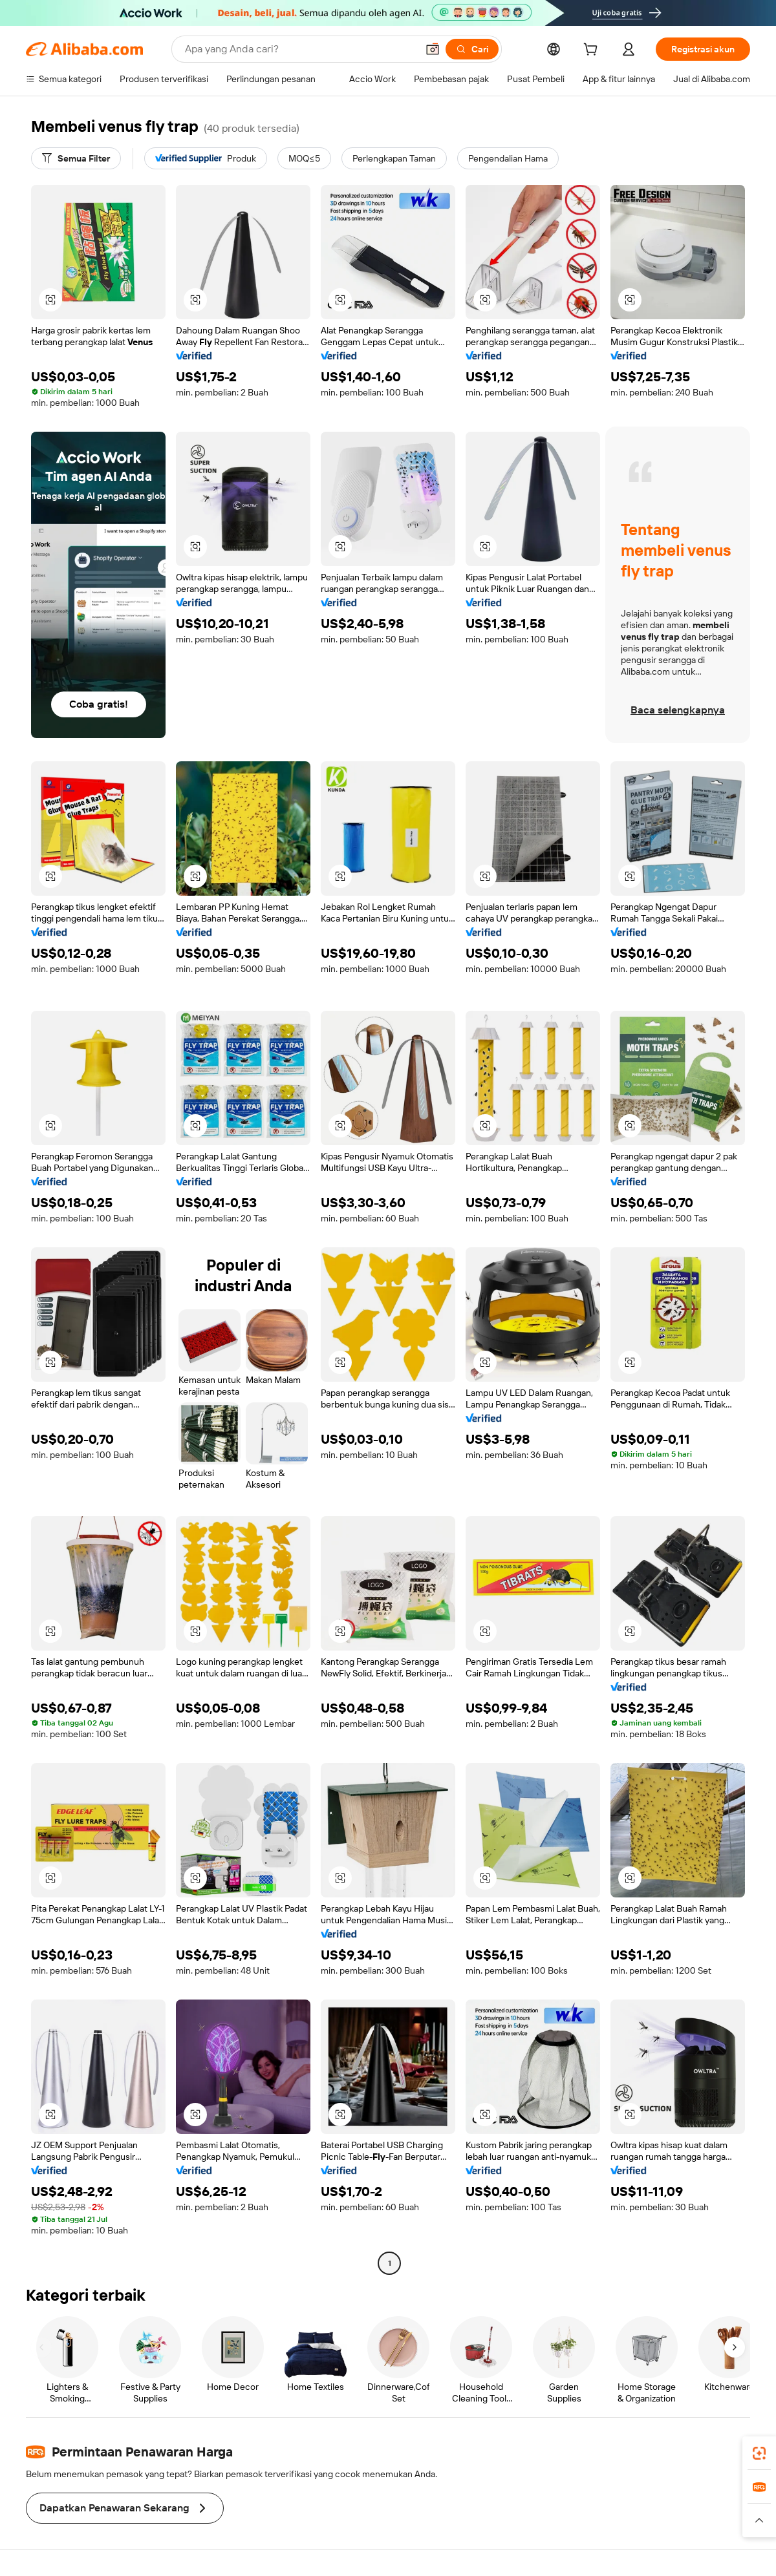 The height and width of the screenshot is (2576, 776). I want to click on [cart], so click(593, 51).